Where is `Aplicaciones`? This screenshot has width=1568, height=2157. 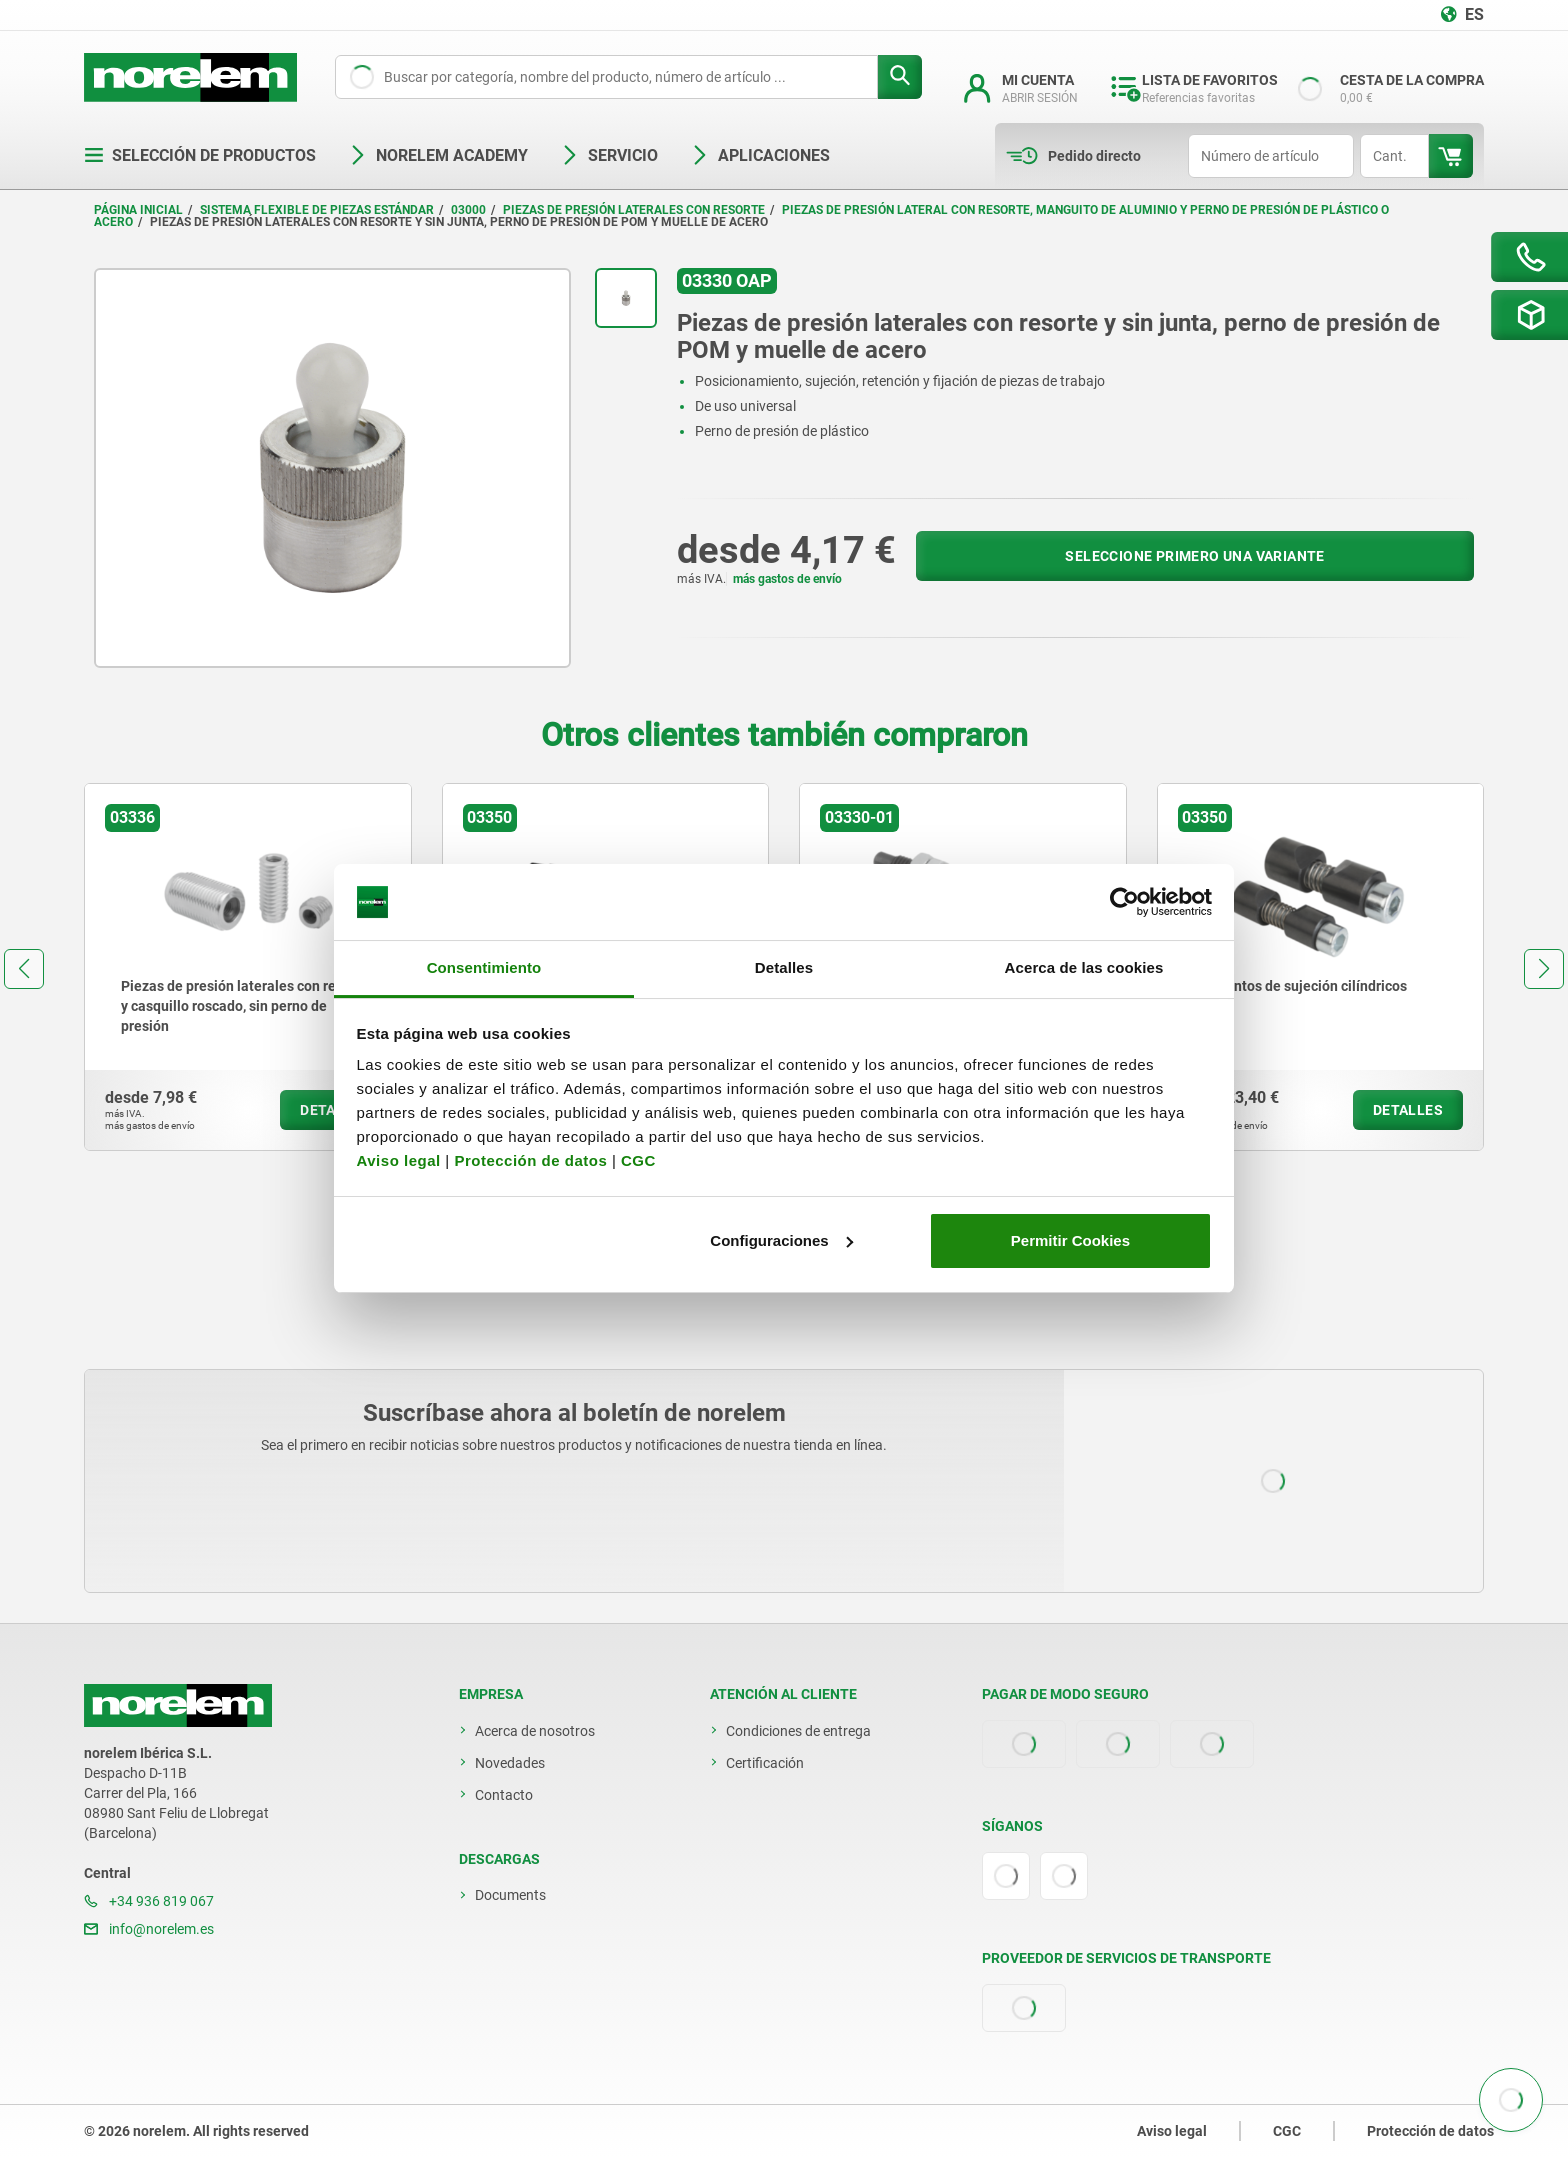
Aplicaciones is located at coordinates (760, 155).